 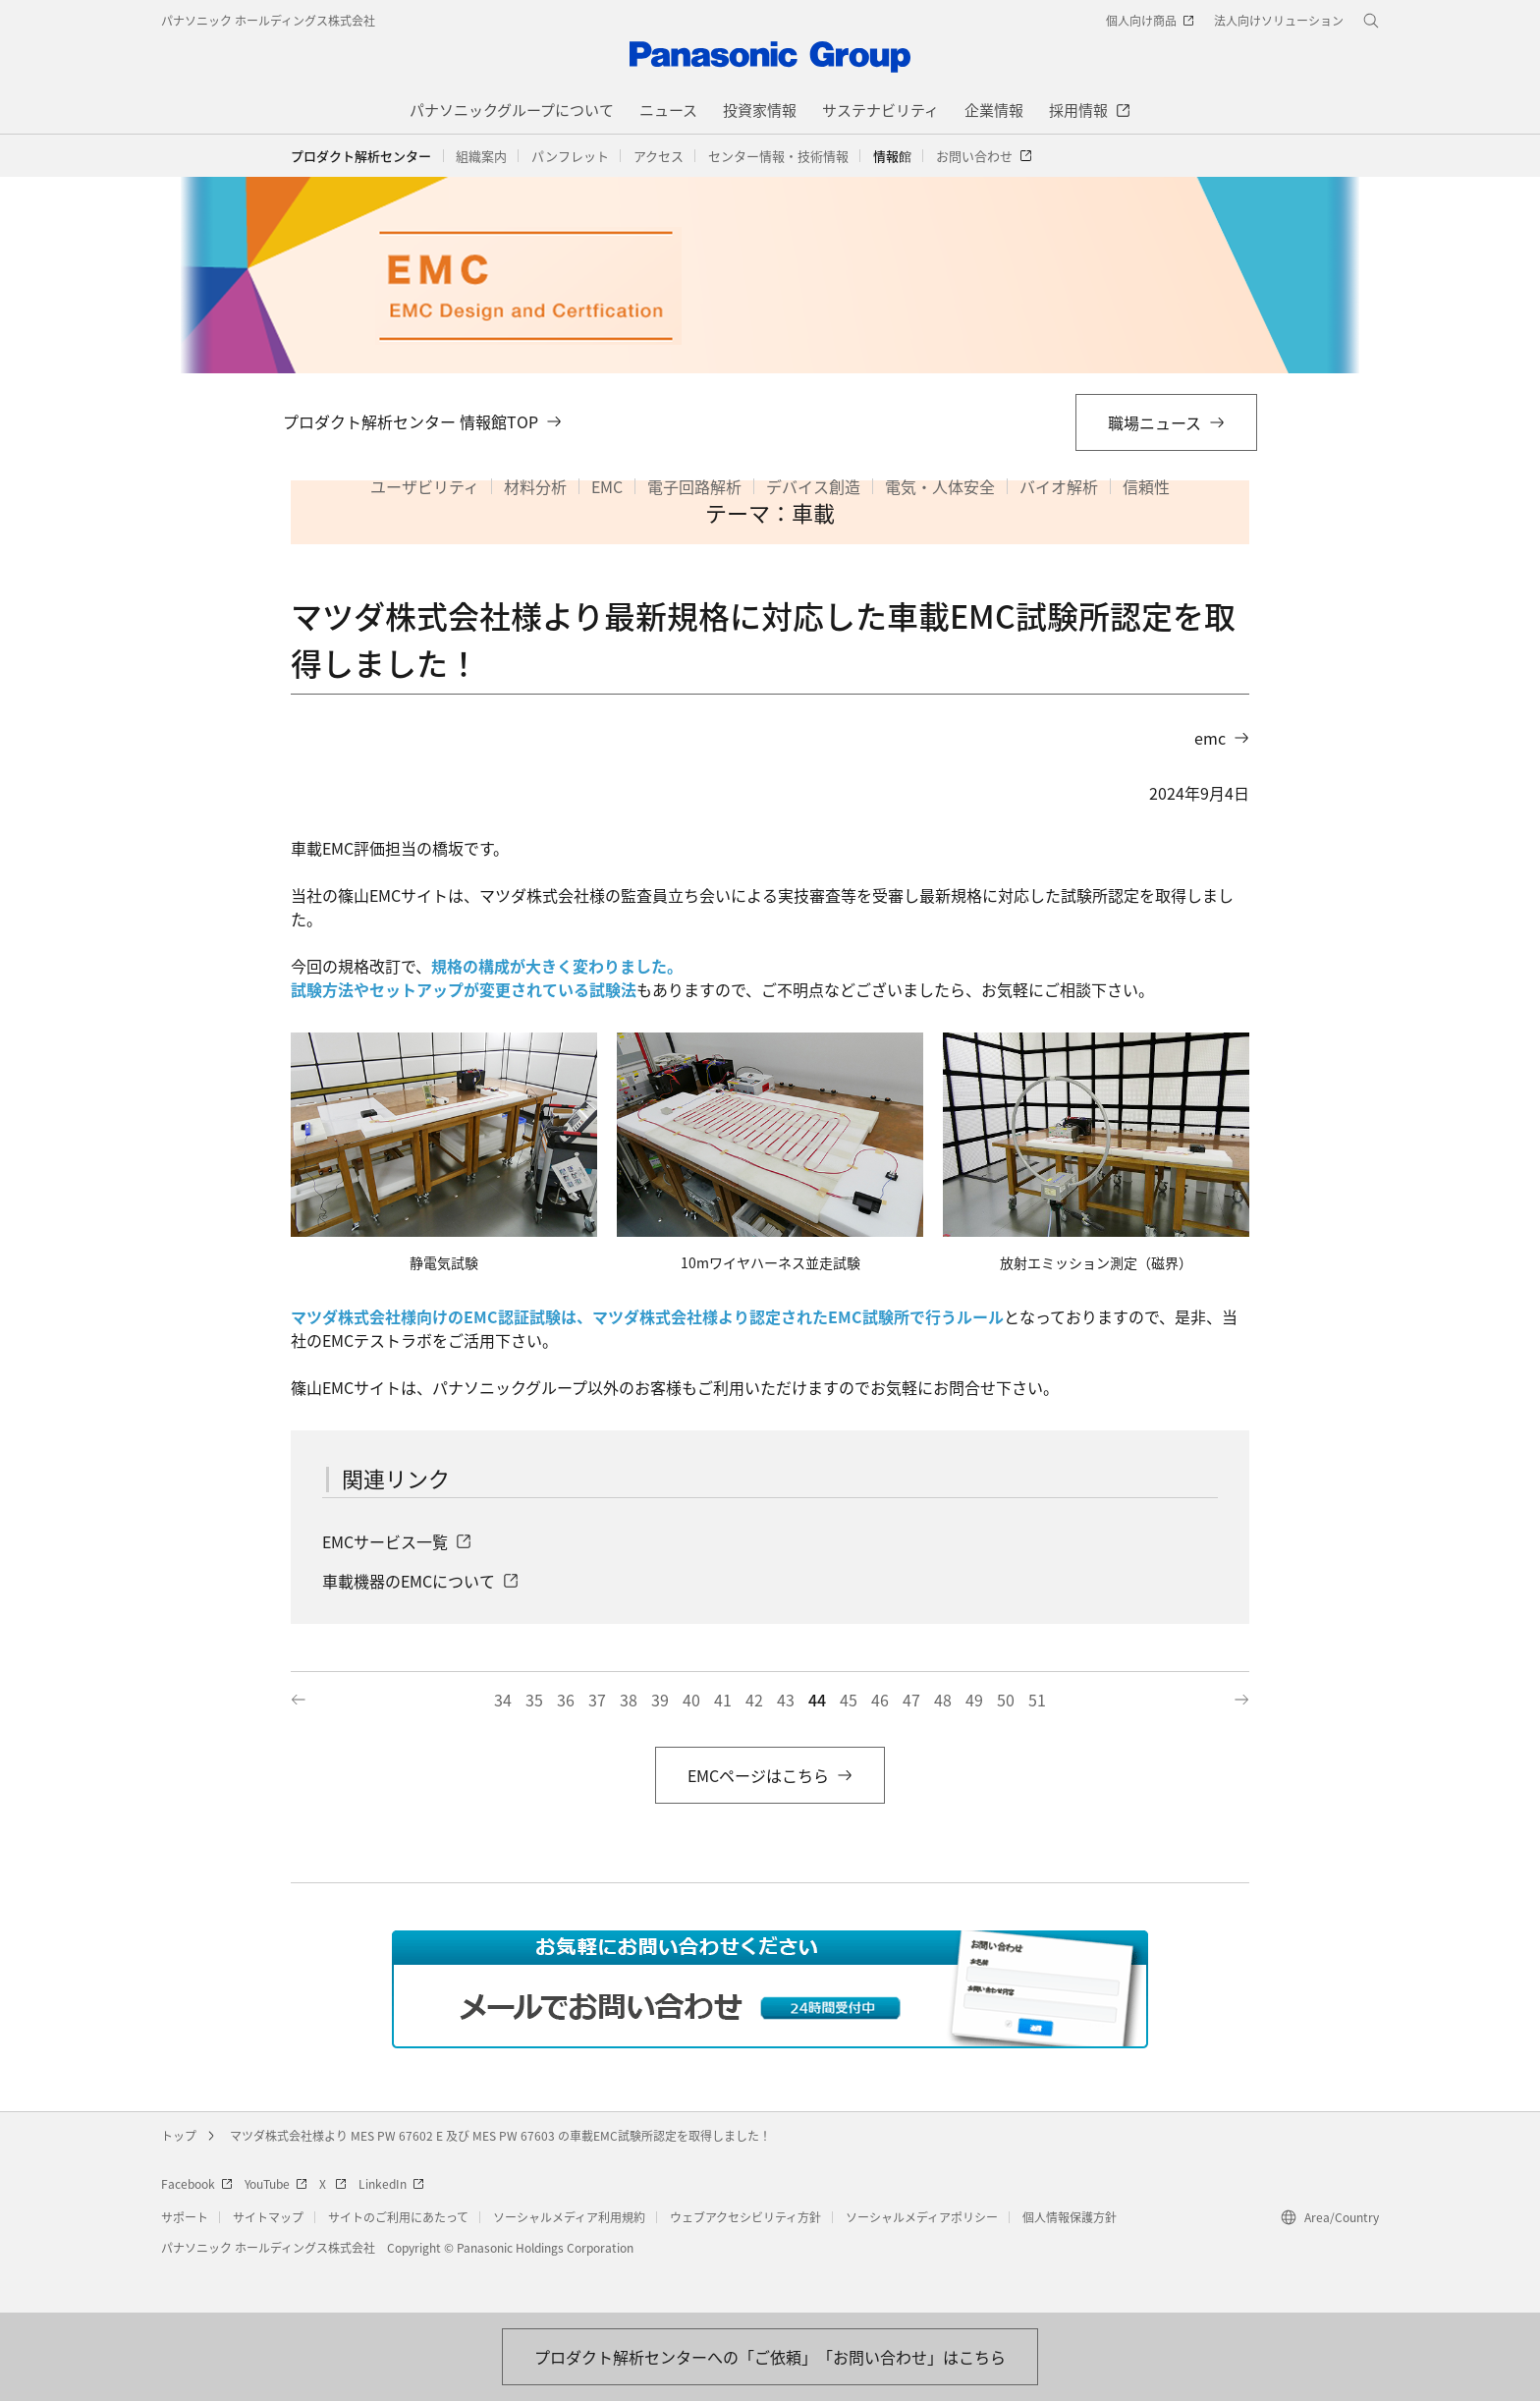 What do you see at coordinates (268, 2260) in the screenshot?
I see `サイトマップ` at bounding box center [268, 2260].